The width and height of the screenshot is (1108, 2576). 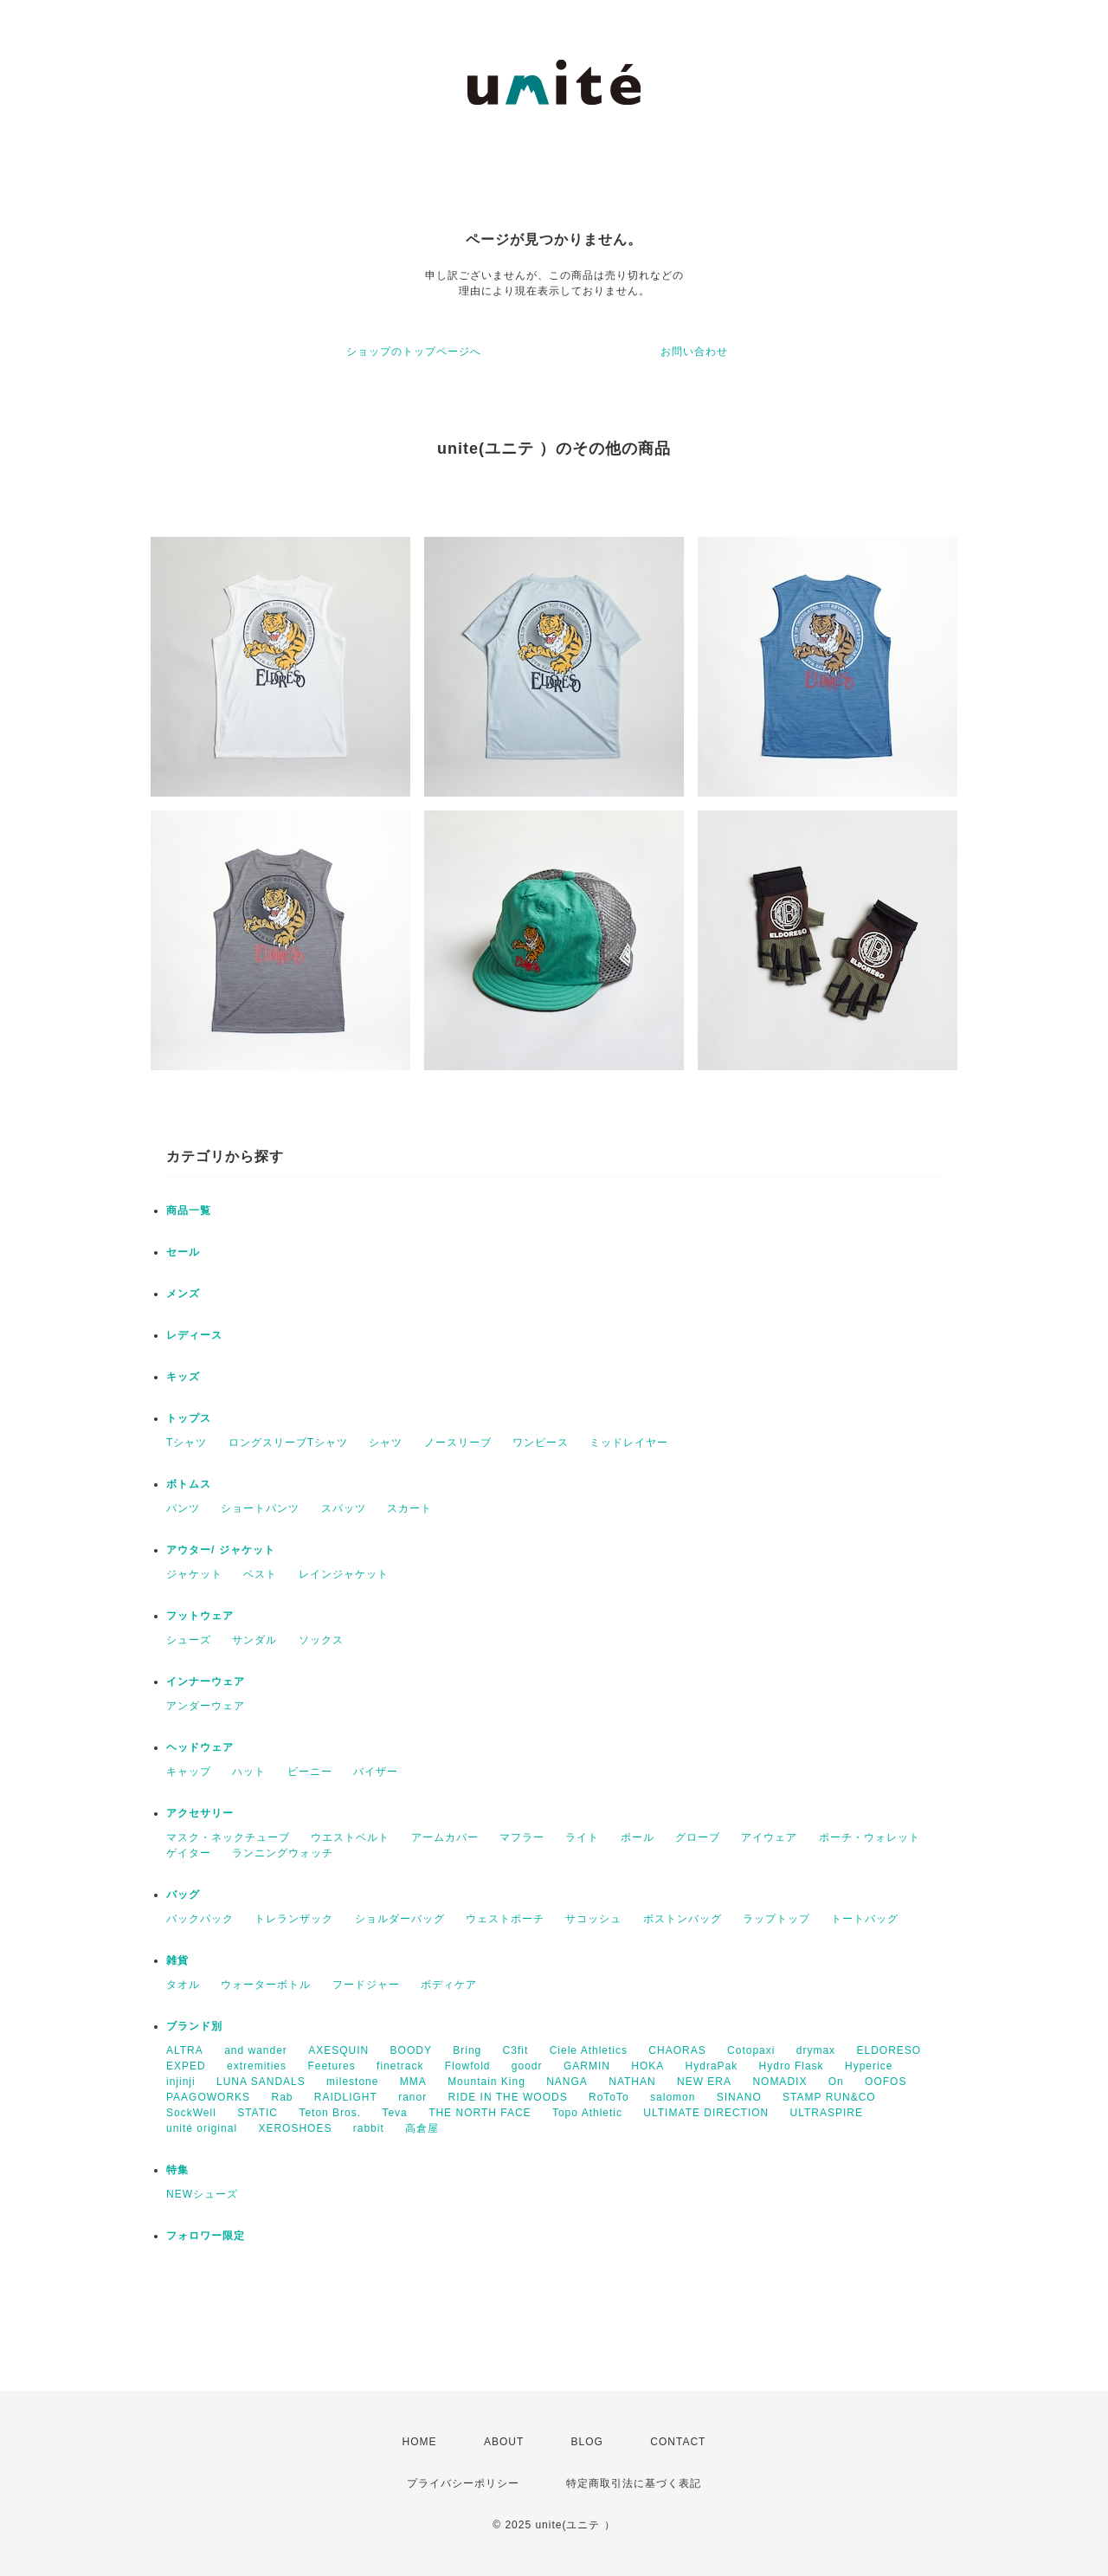 I want to click on RoToTo, so click(x=609, y=2097).